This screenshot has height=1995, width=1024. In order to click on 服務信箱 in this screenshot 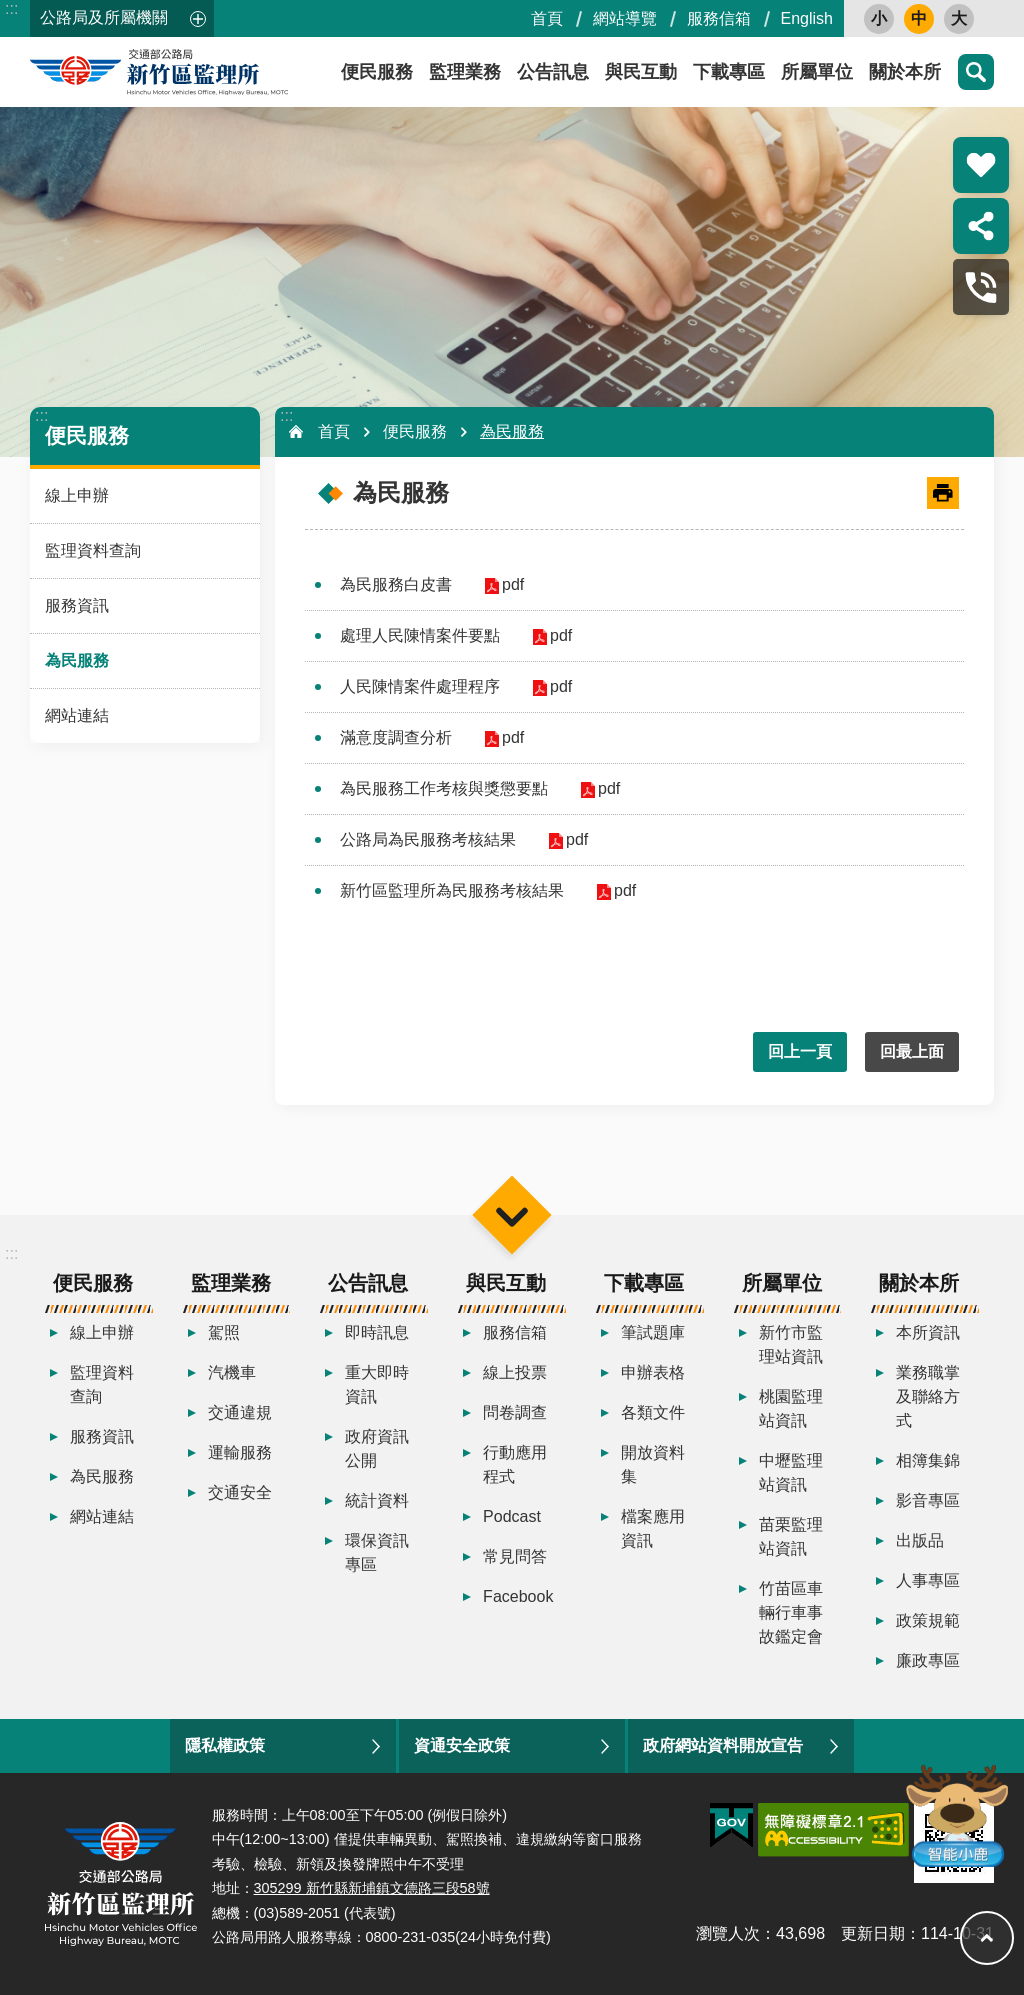, I will do `click(719, 18)`.